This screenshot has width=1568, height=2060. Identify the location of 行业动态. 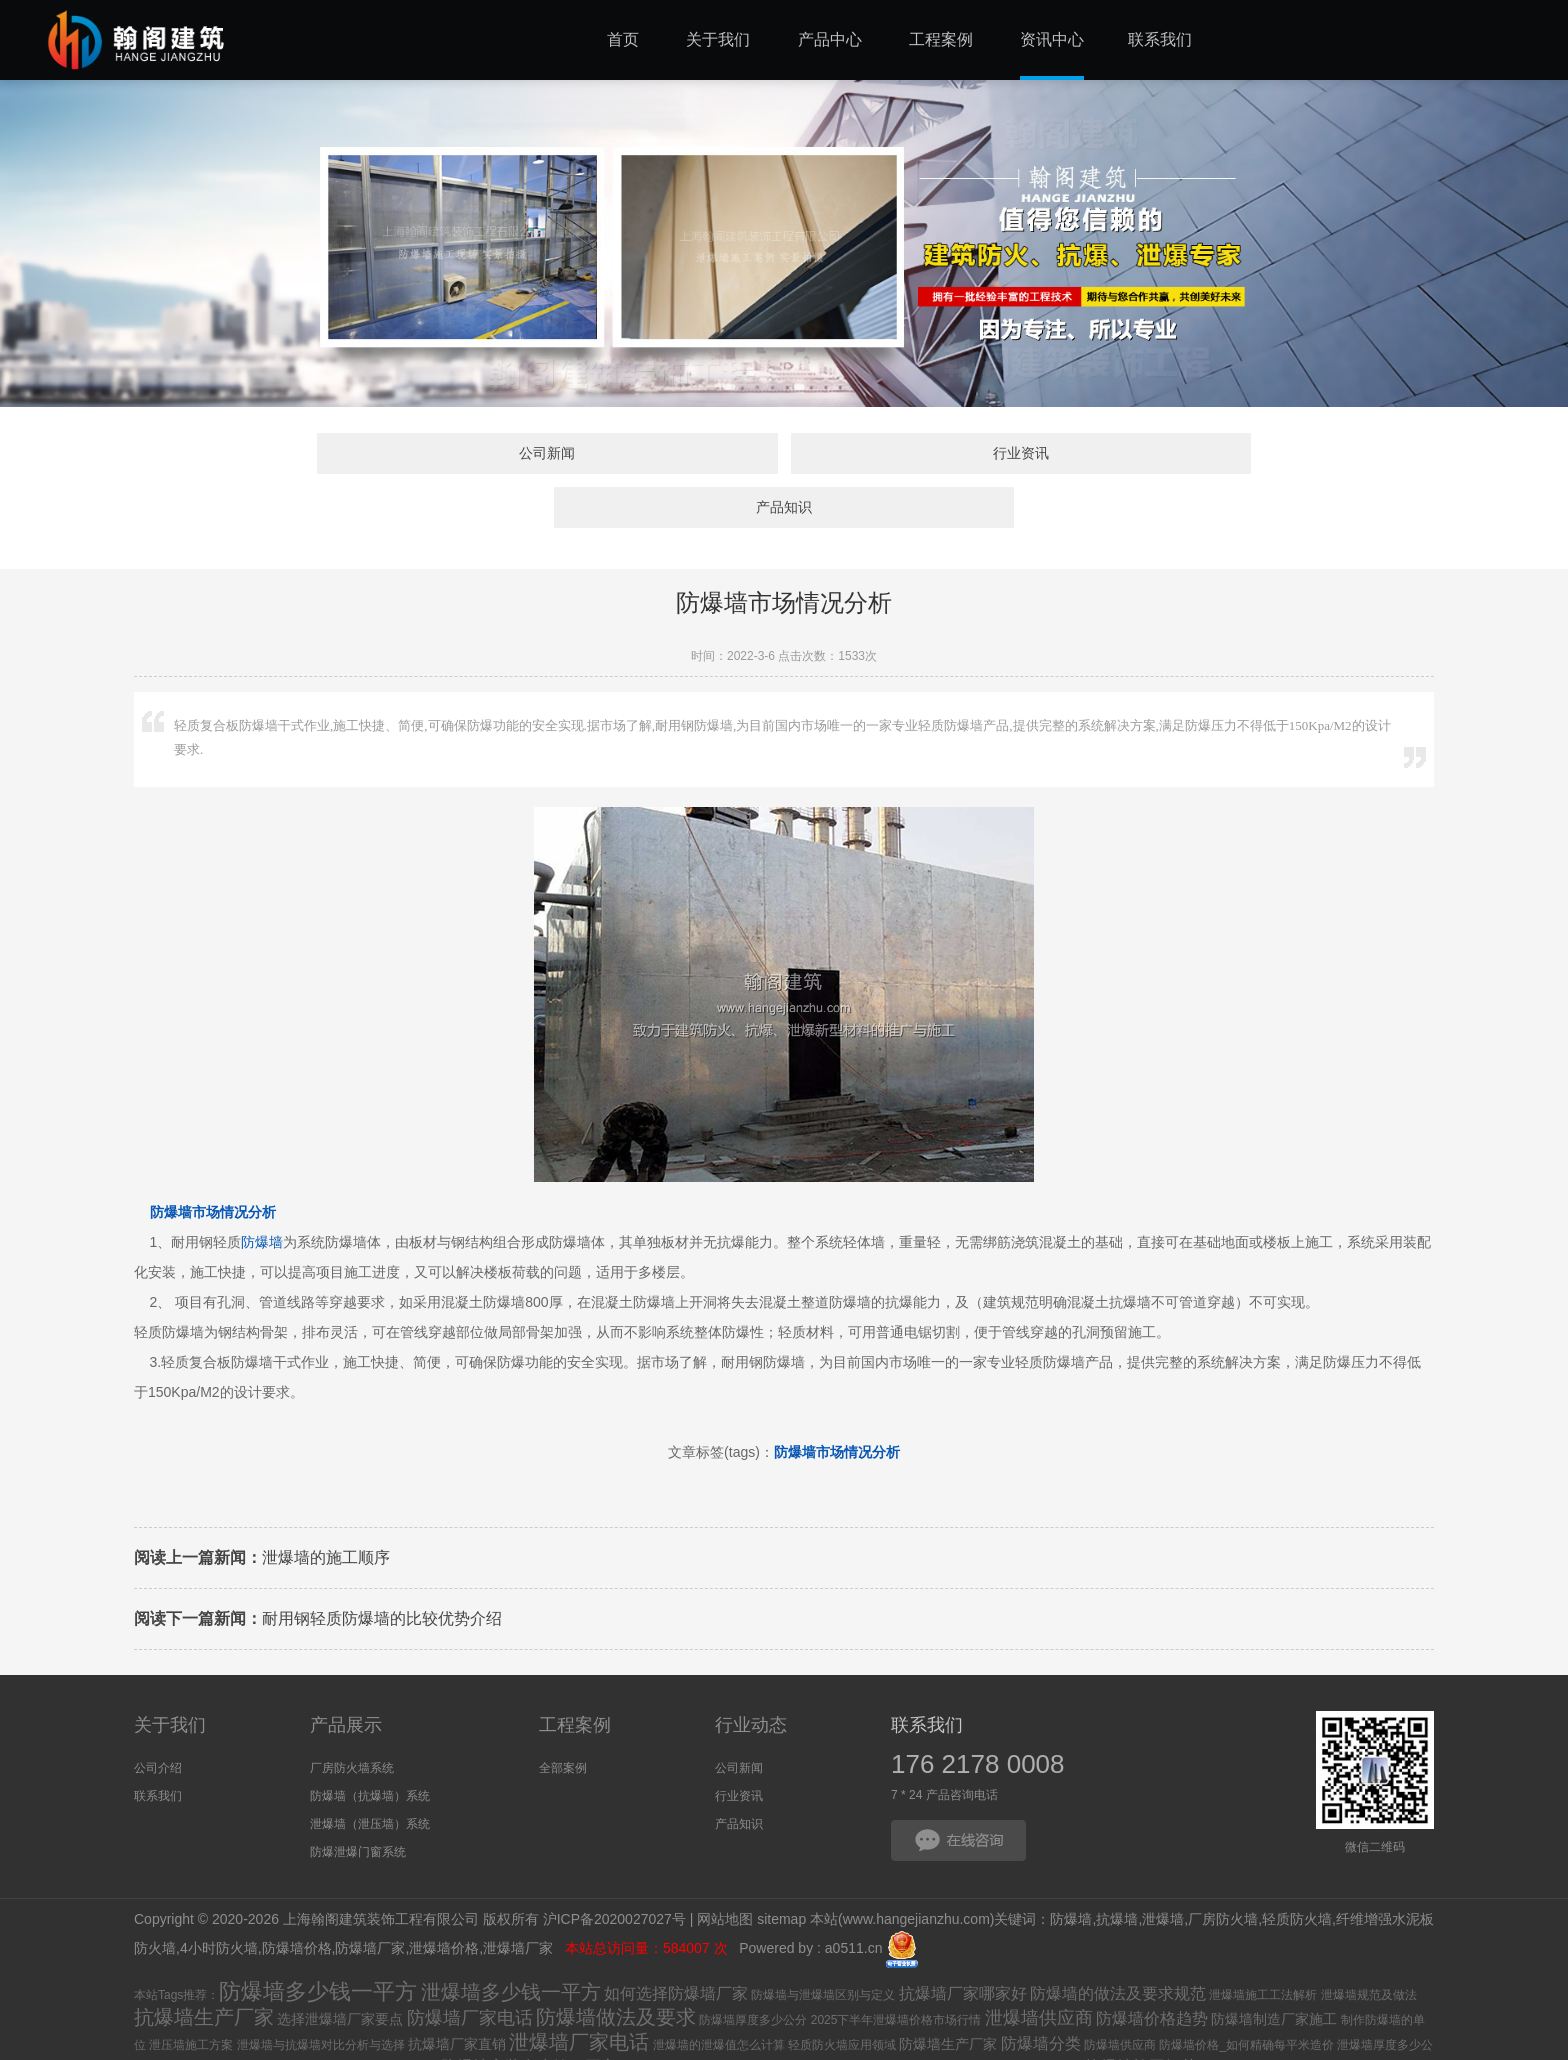
(751, 1676).